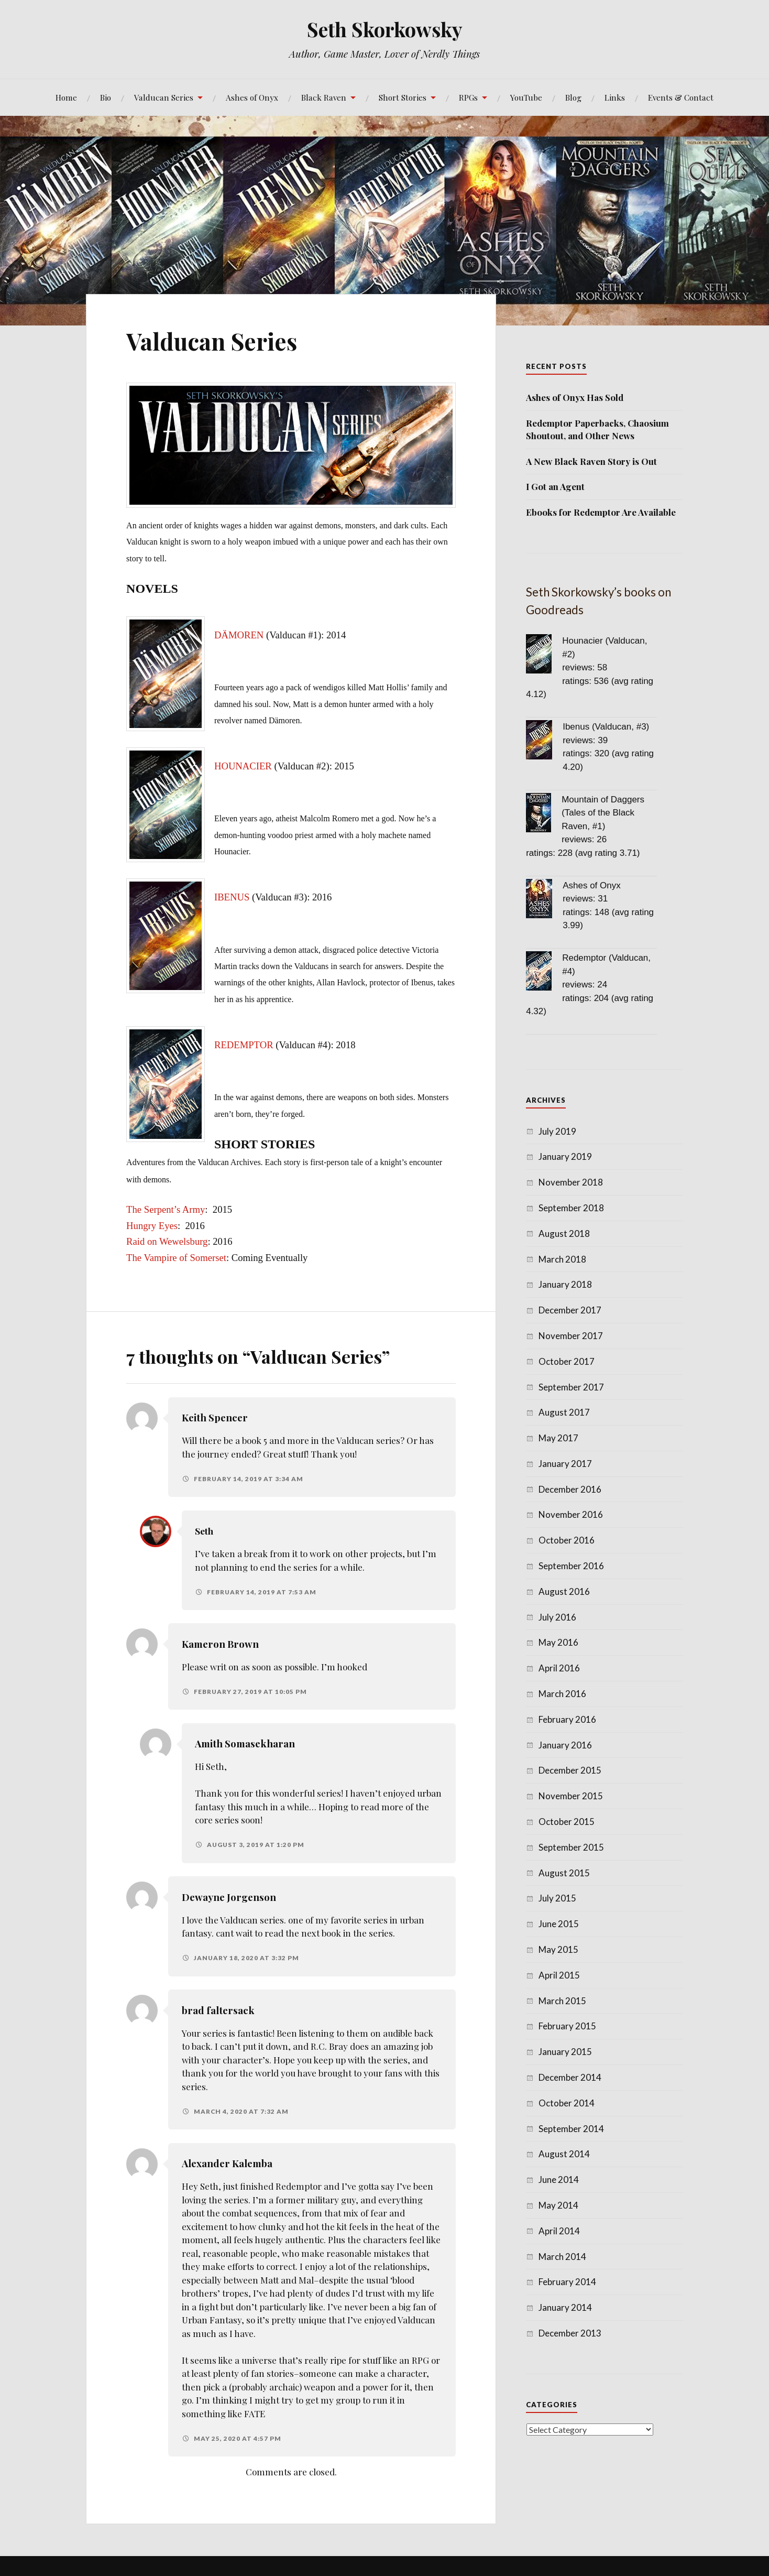 This screenshot has width=769, height=2576. Describe the element at coordinates (567, 1821) in the screenshot. I see `October 2015` at that location.